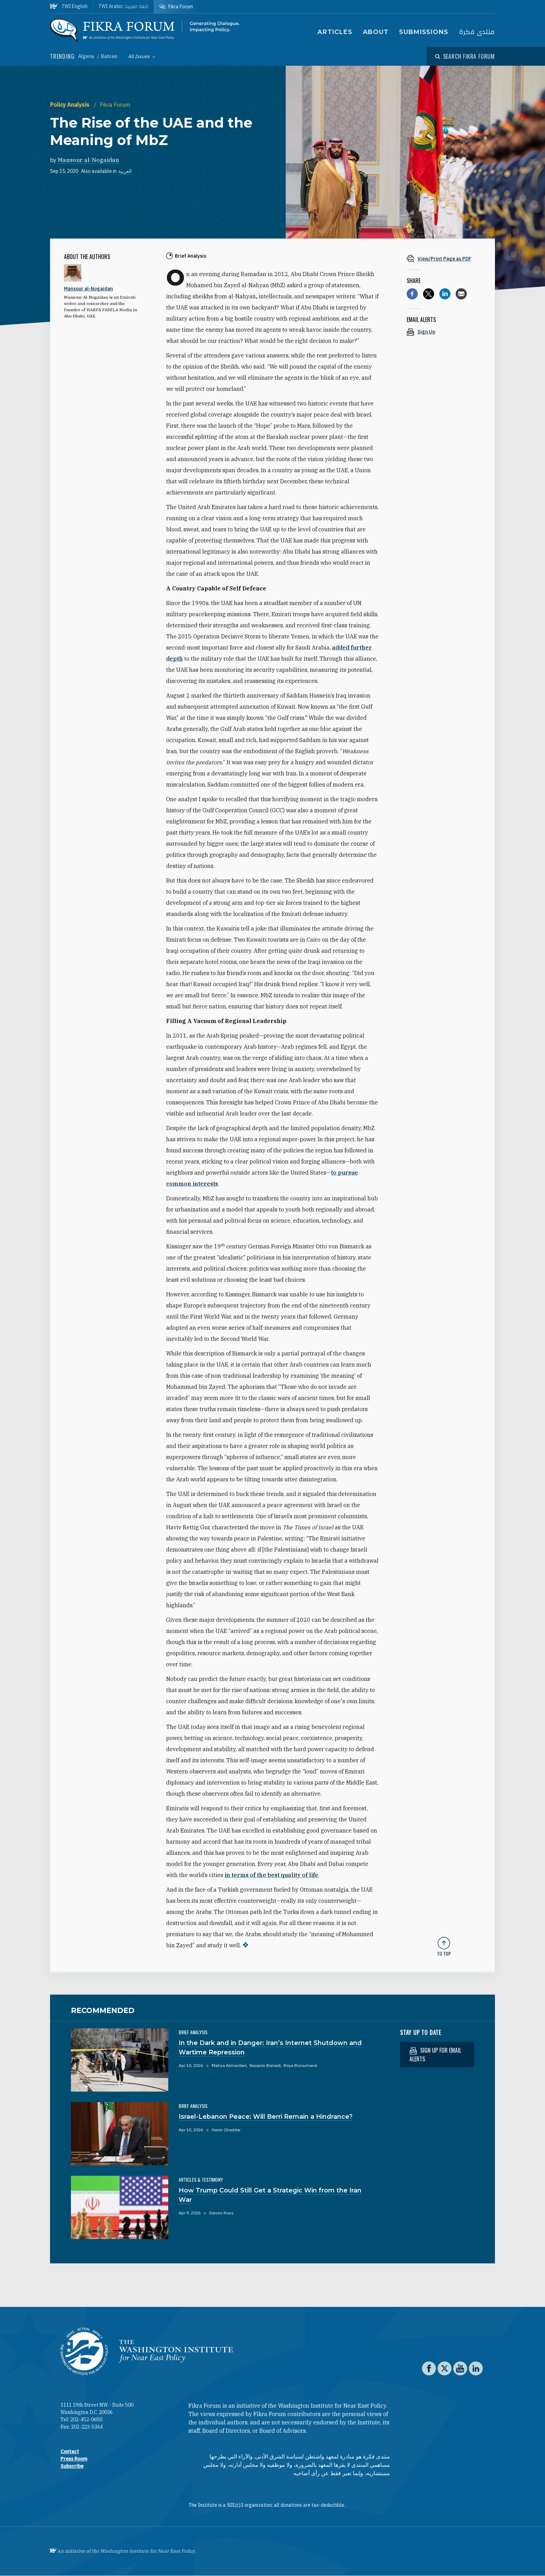 Image resolution: width=545 pixels, height=2576 pixels. What do you see at coordinates (477, 32) in the screenshot?
I see `منتدى فكرة` at bounding box center [477, 32].